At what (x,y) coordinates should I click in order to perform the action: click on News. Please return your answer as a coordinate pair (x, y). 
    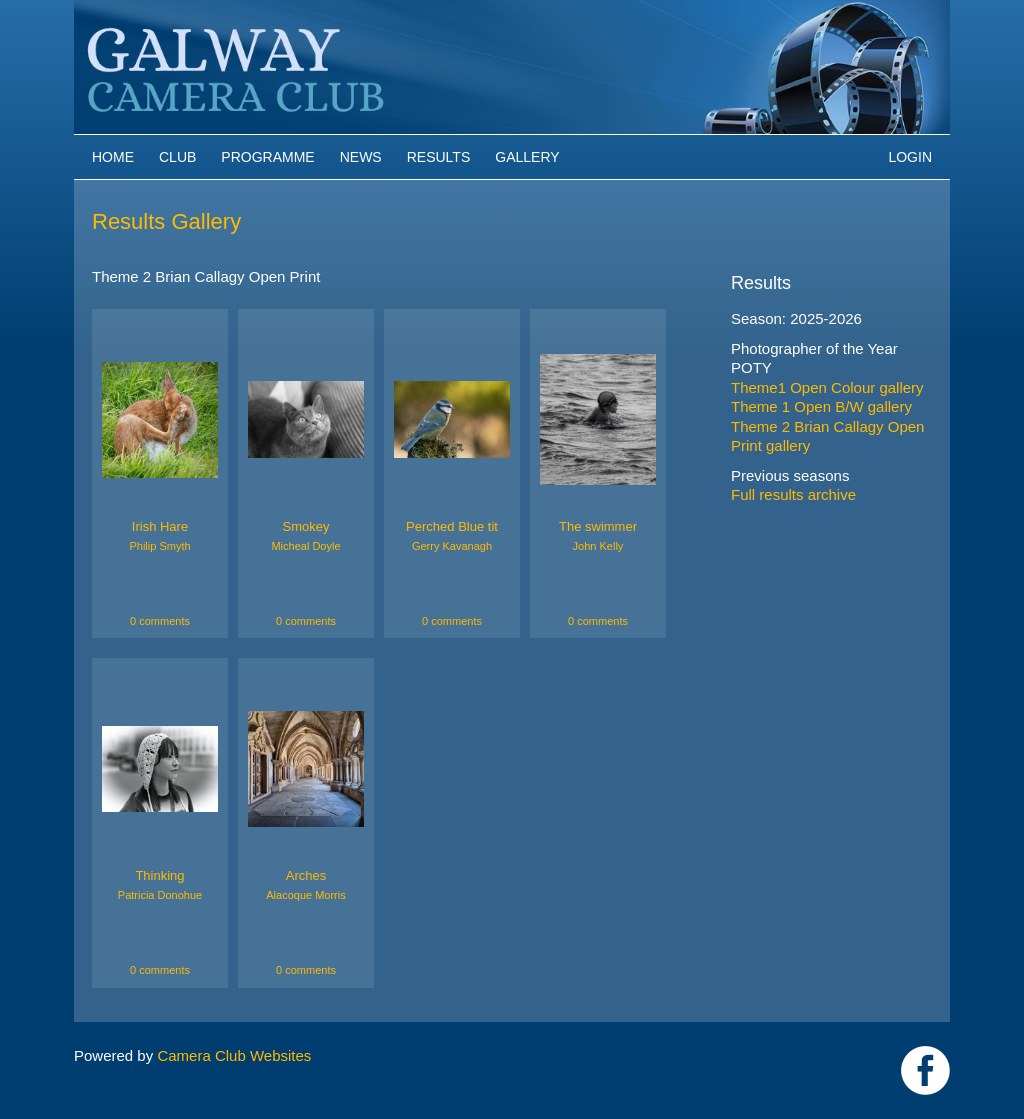
    Looking at the image, I should click on (361, 157).